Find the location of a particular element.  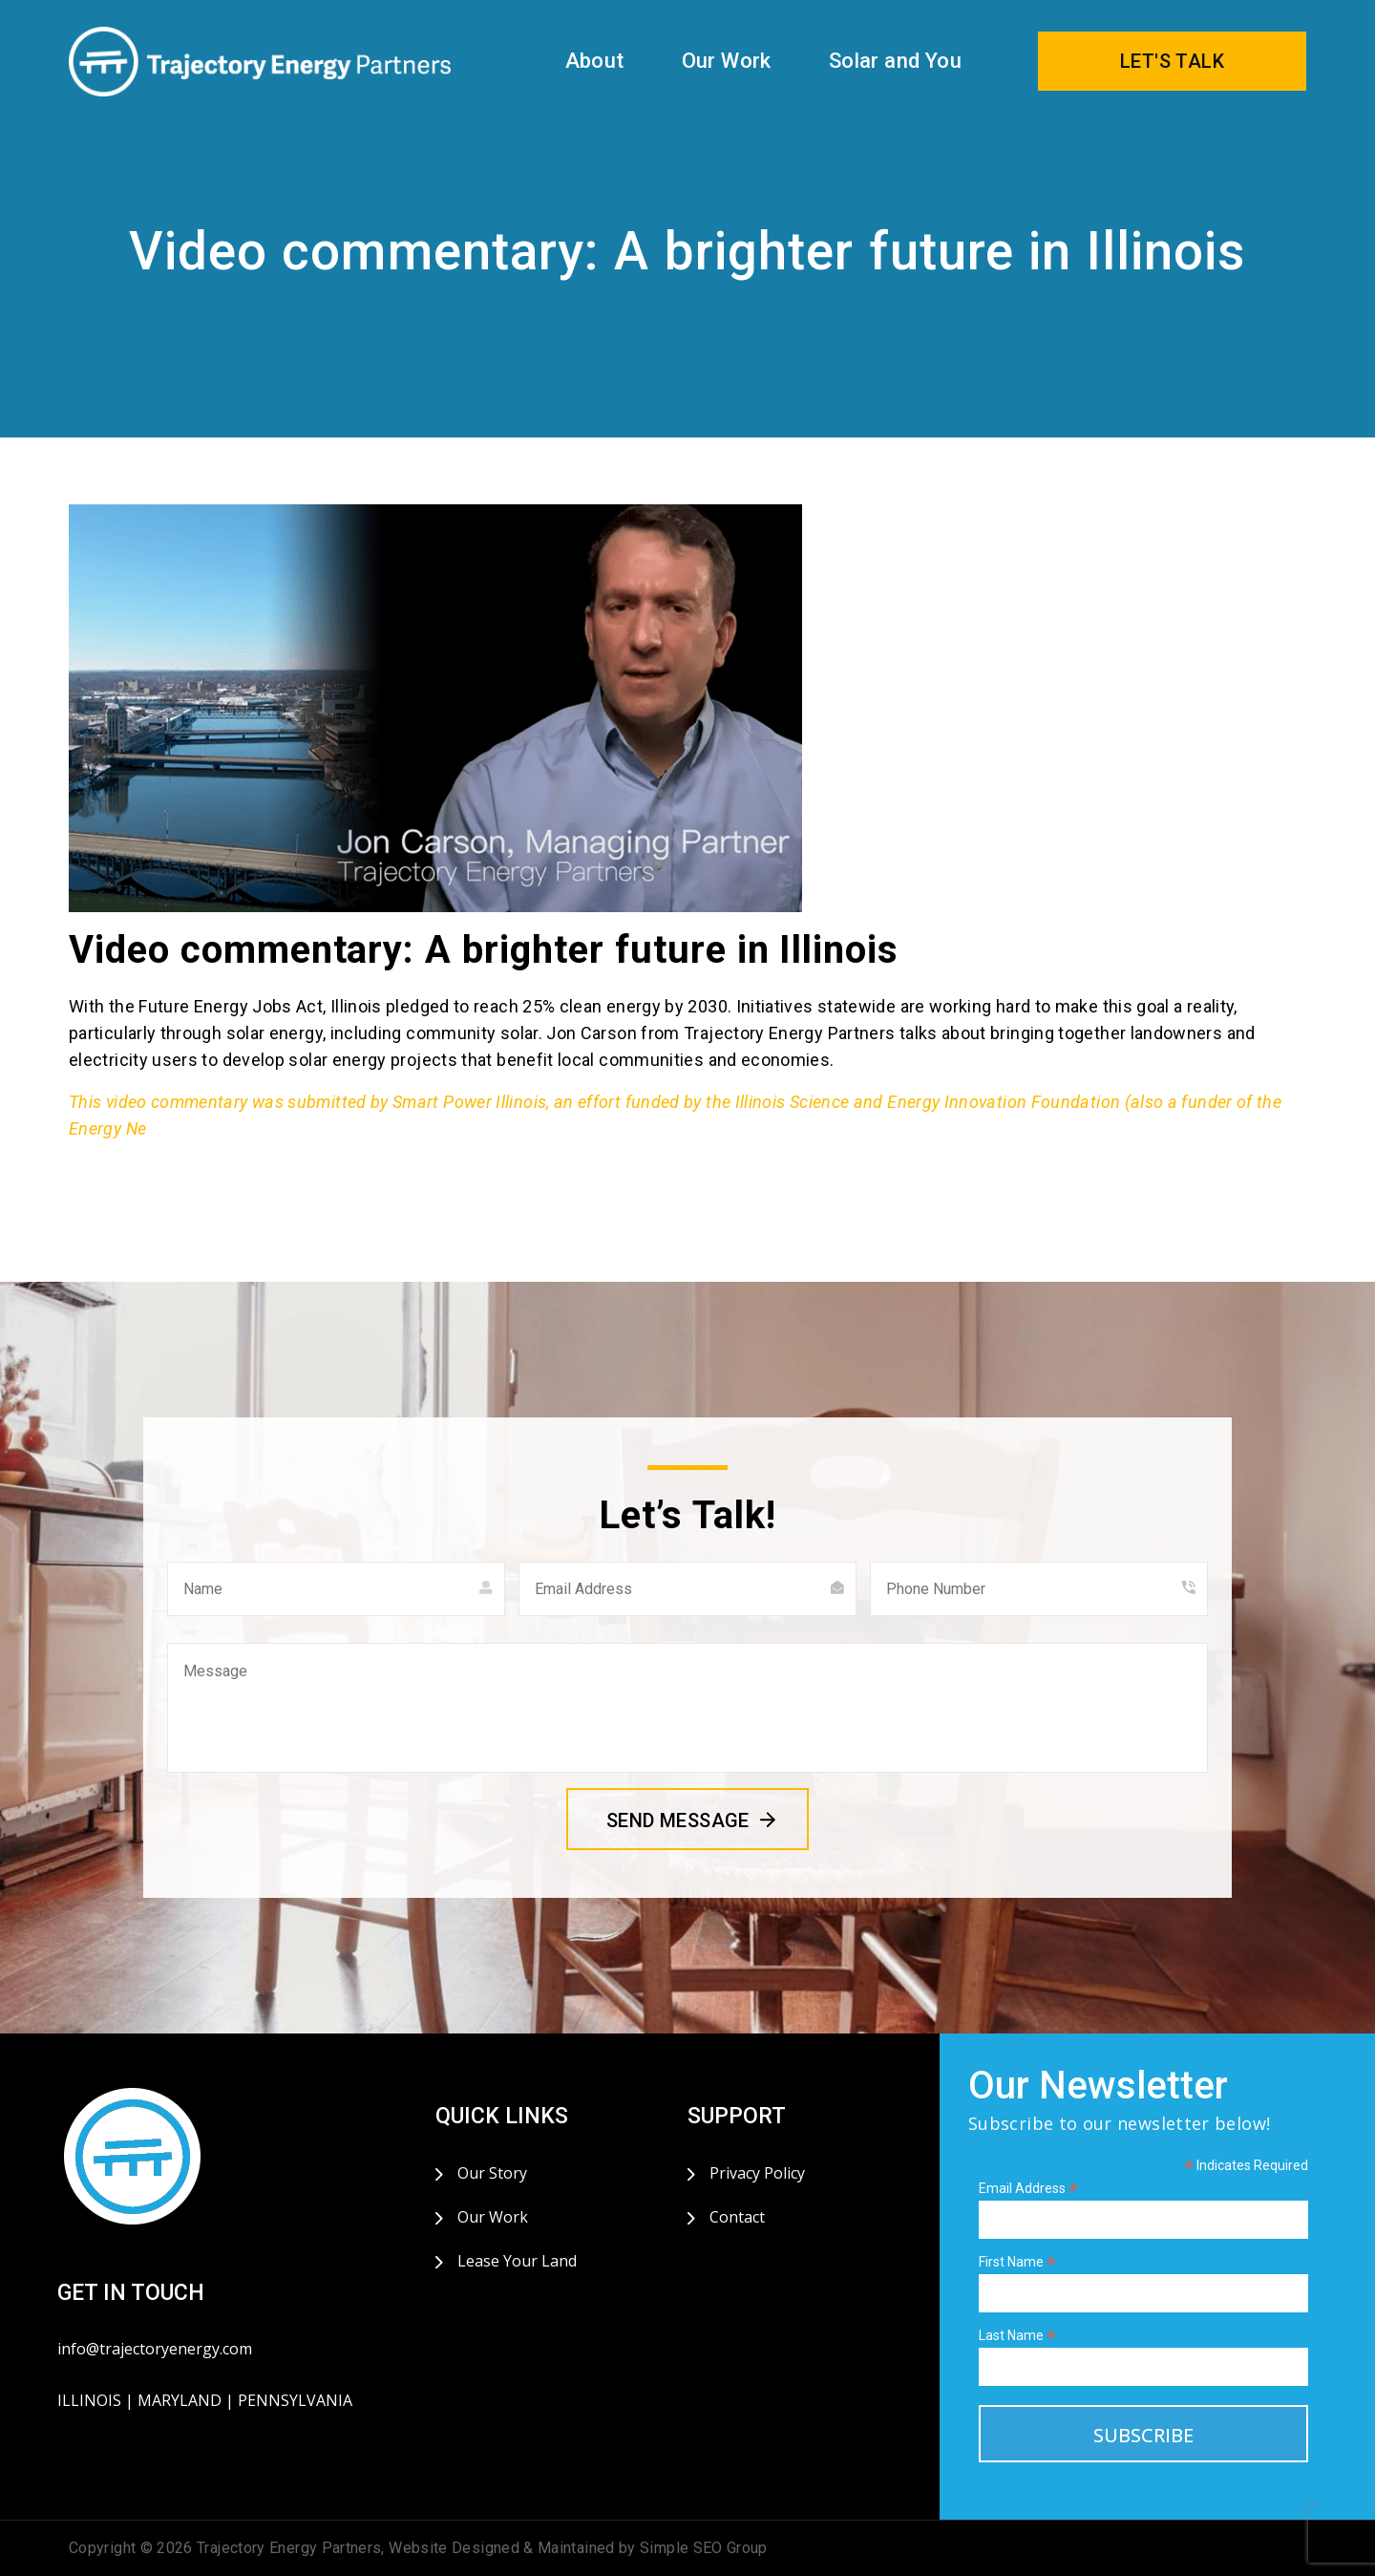

Solar and You is located at coordinates (895, 61).